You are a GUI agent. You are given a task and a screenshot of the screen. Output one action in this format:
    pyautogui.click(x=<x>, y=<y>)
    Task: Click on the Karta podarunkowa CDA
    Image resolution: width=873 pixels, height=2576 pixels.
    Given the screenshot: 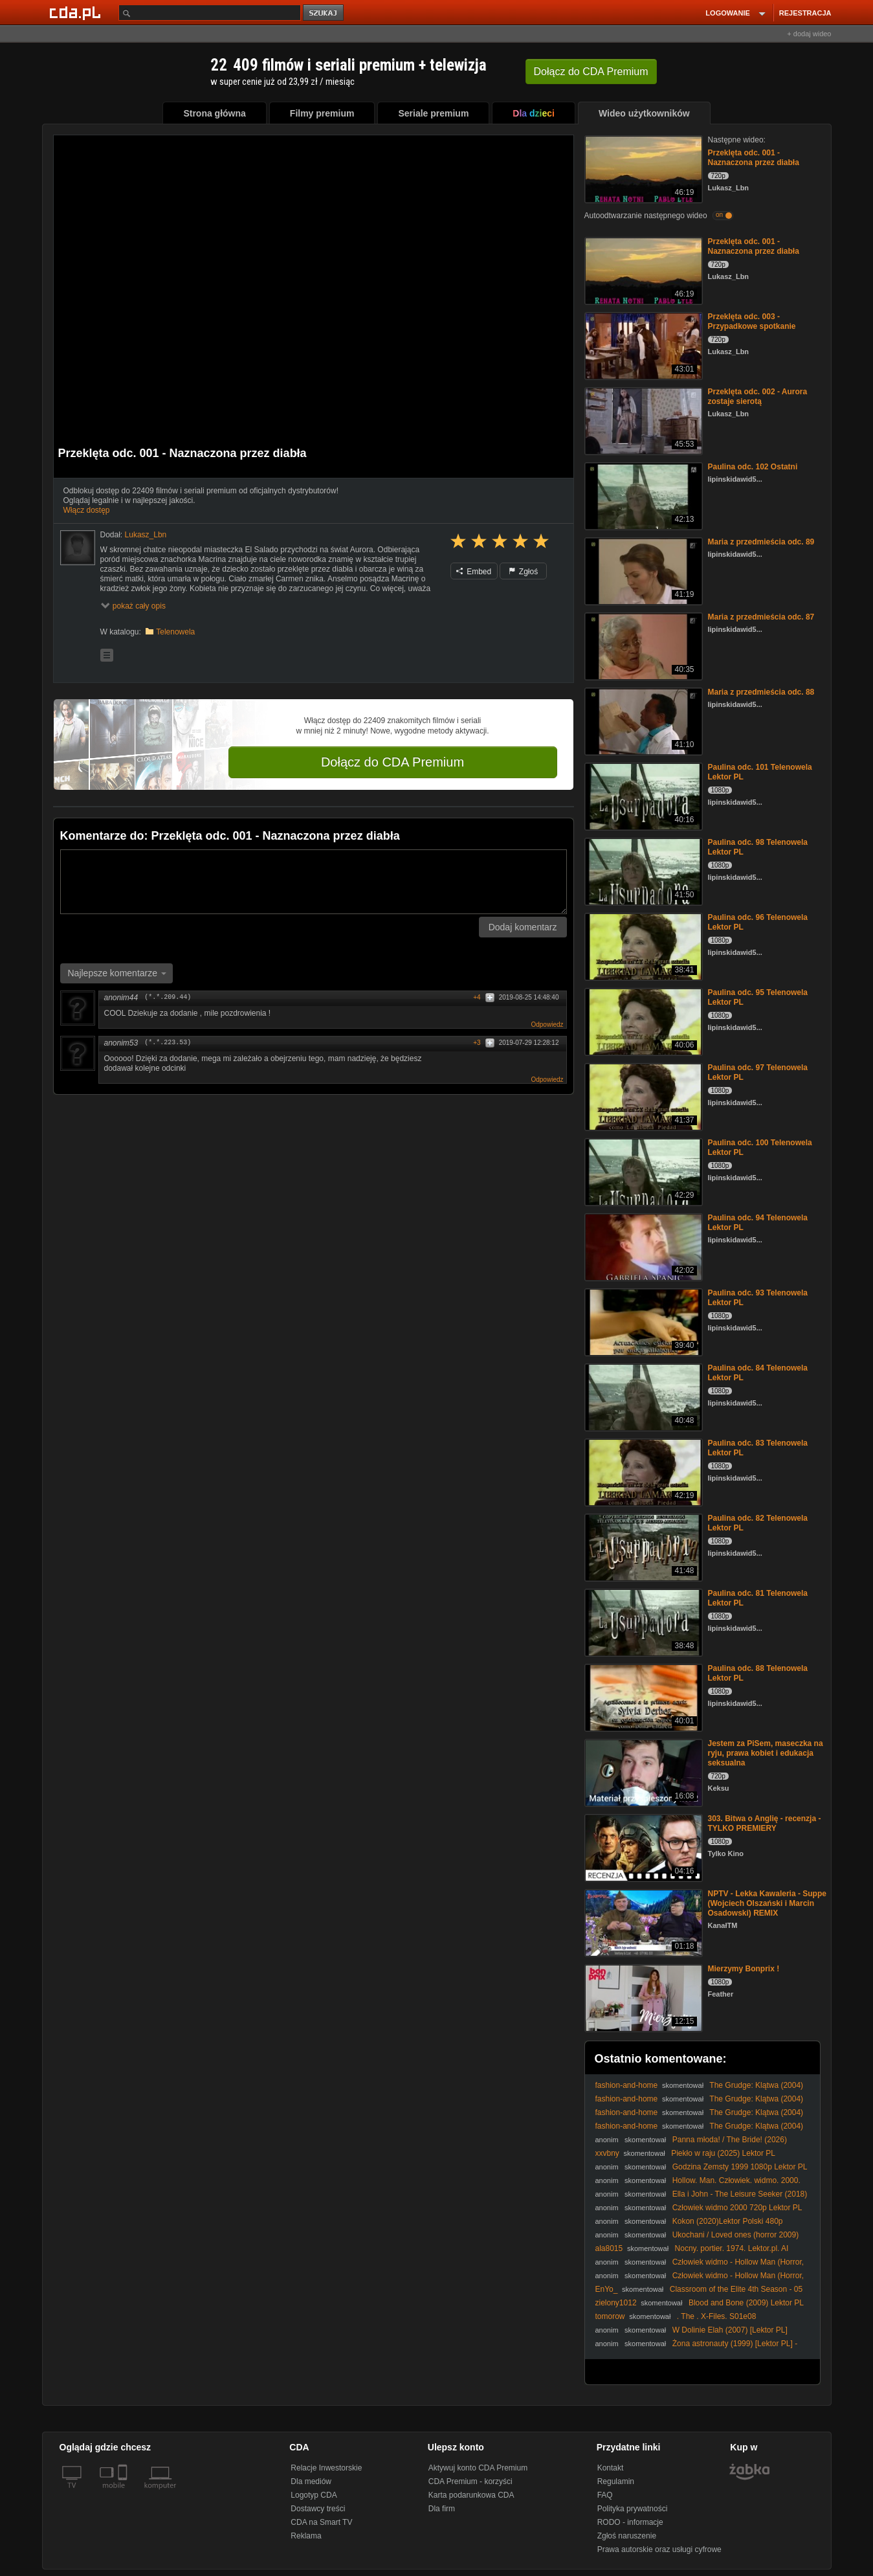 What is the action you would take?
    pyautogui.click(x=471, y=2495)
    